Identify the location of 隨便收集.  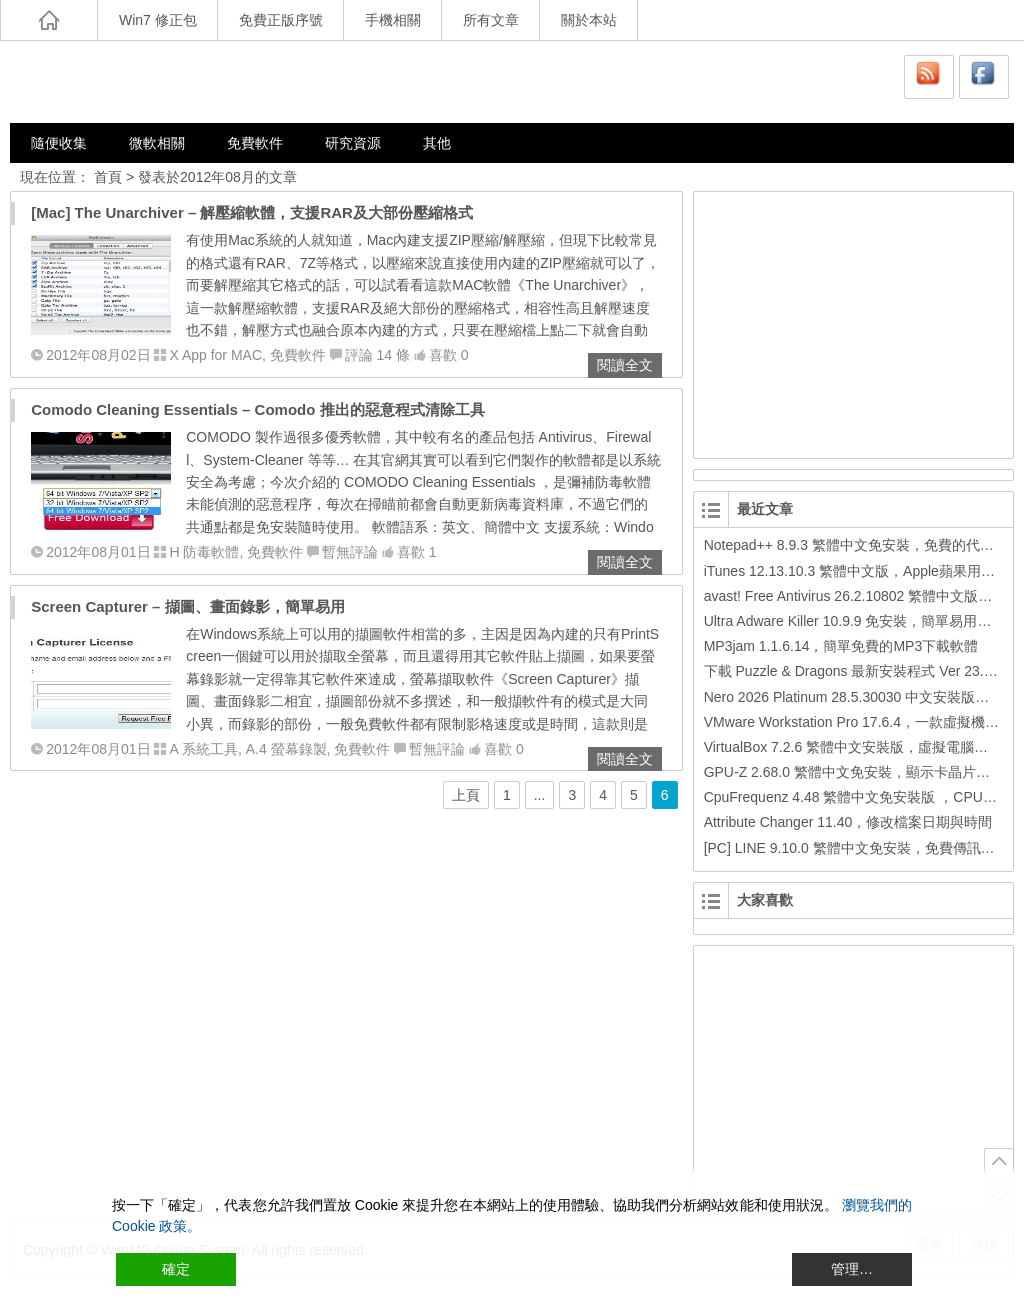
(59, 143).